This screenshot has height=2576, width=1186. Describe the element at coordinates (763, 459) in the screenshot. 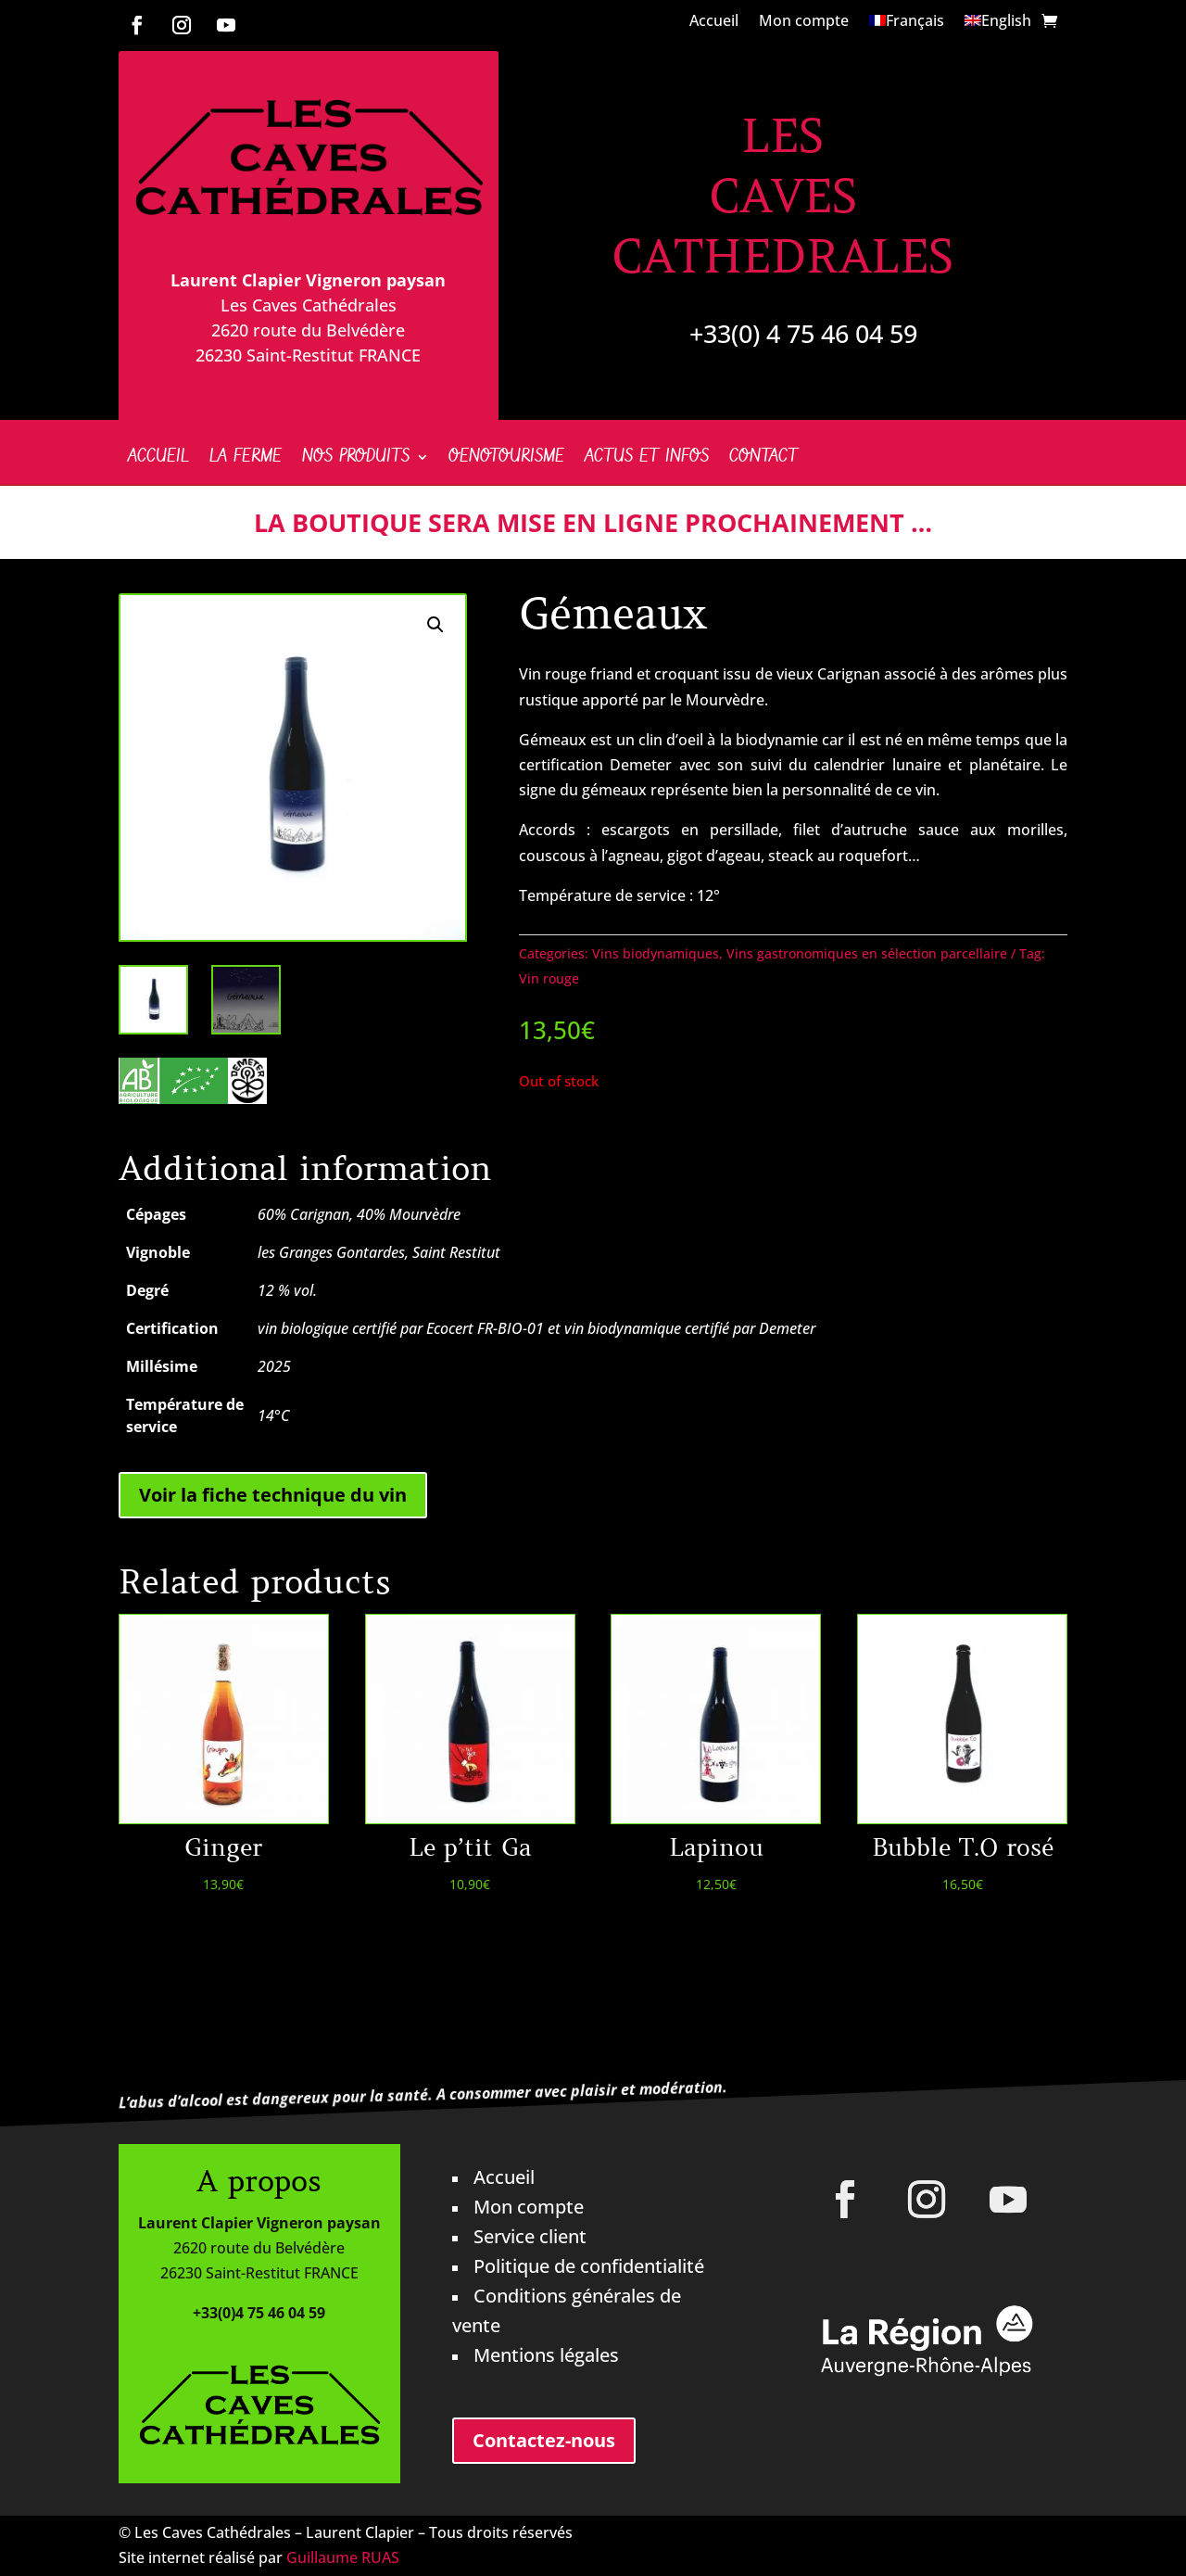

I see `Contact` at that location.